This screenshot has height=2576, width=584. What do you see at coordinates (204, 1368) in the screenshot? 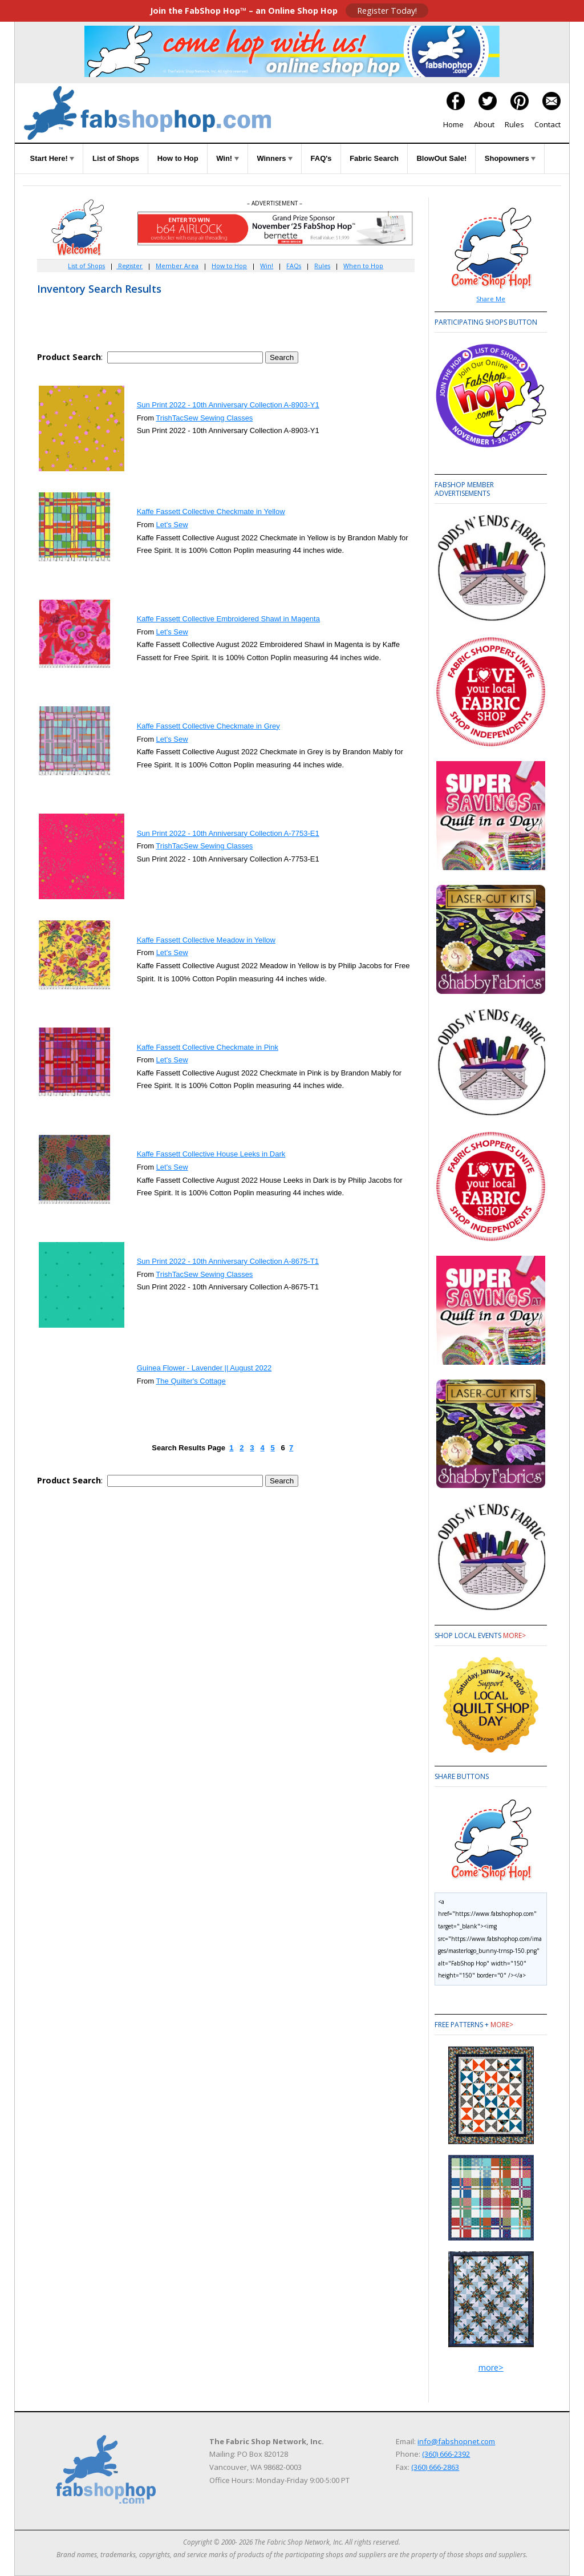
I see `Guinea Flower - Lavender || August 2022` at bounding box center [204, 1368].